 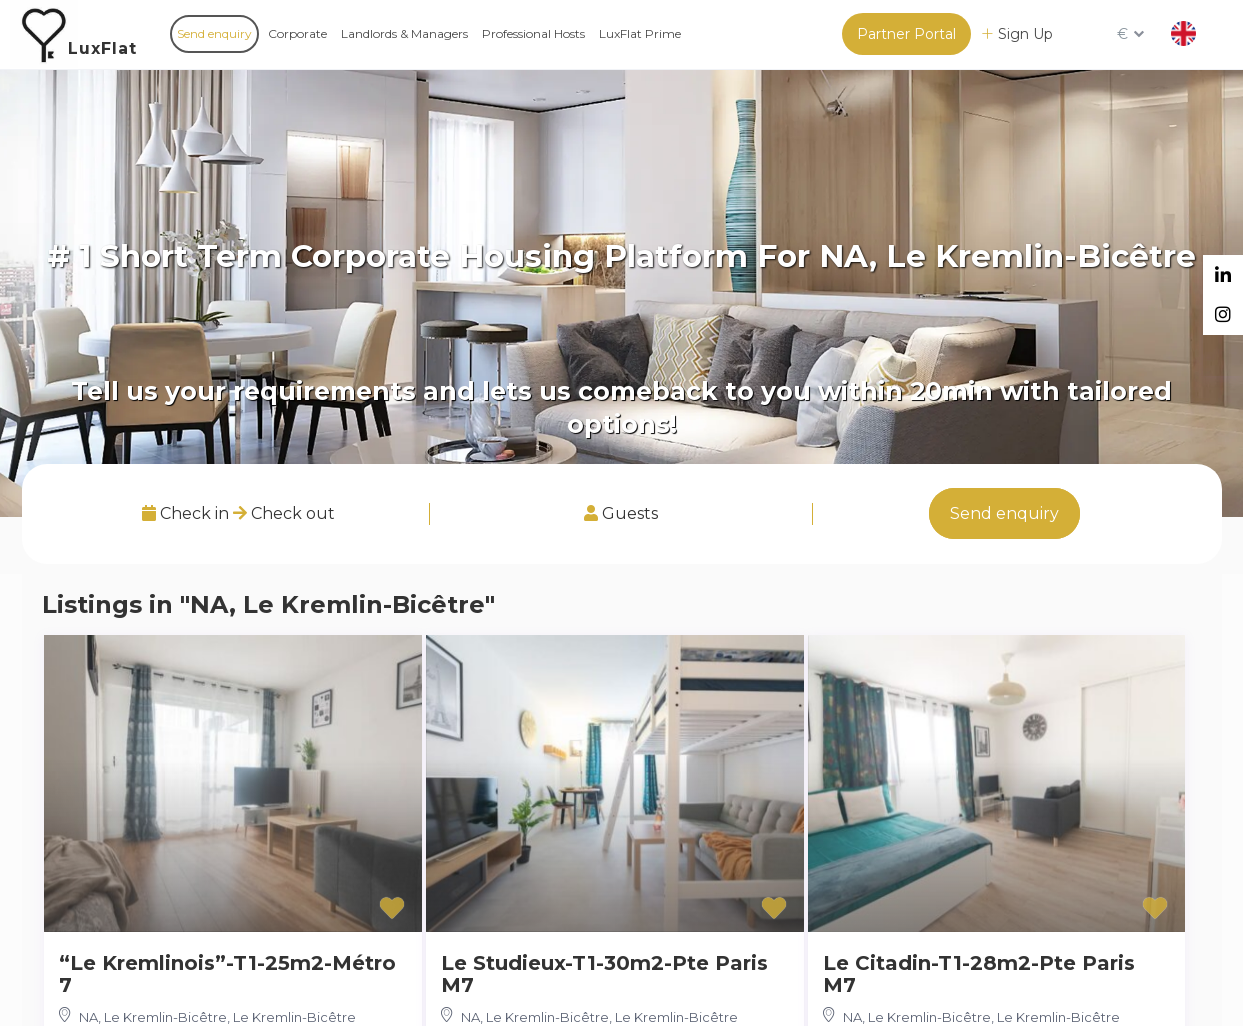 I want to click on Le Kremlin-Bicêtre, so click(x=294, y=1017).